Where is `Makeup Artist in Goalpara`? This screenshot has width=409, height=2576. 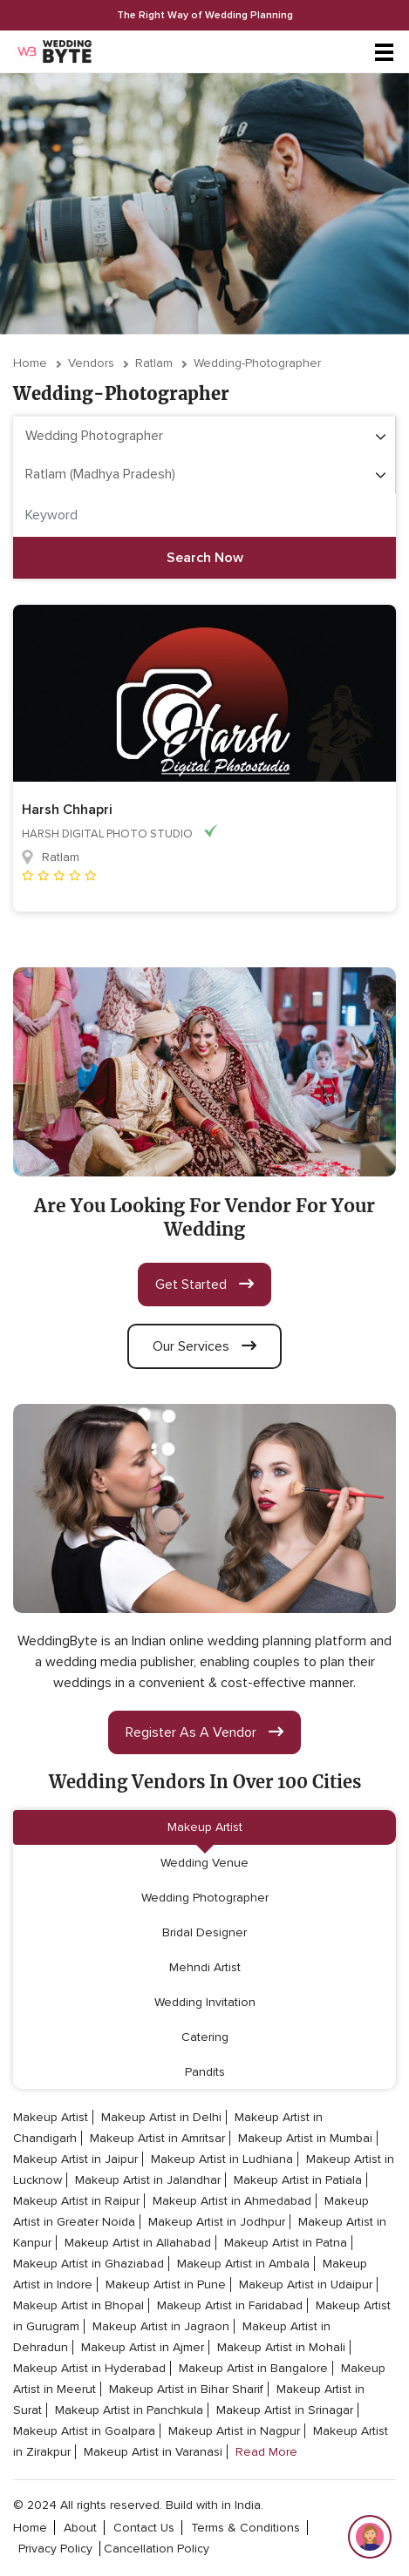
Makeup Artist in Goalpara is located at coordinates (84, 2430).